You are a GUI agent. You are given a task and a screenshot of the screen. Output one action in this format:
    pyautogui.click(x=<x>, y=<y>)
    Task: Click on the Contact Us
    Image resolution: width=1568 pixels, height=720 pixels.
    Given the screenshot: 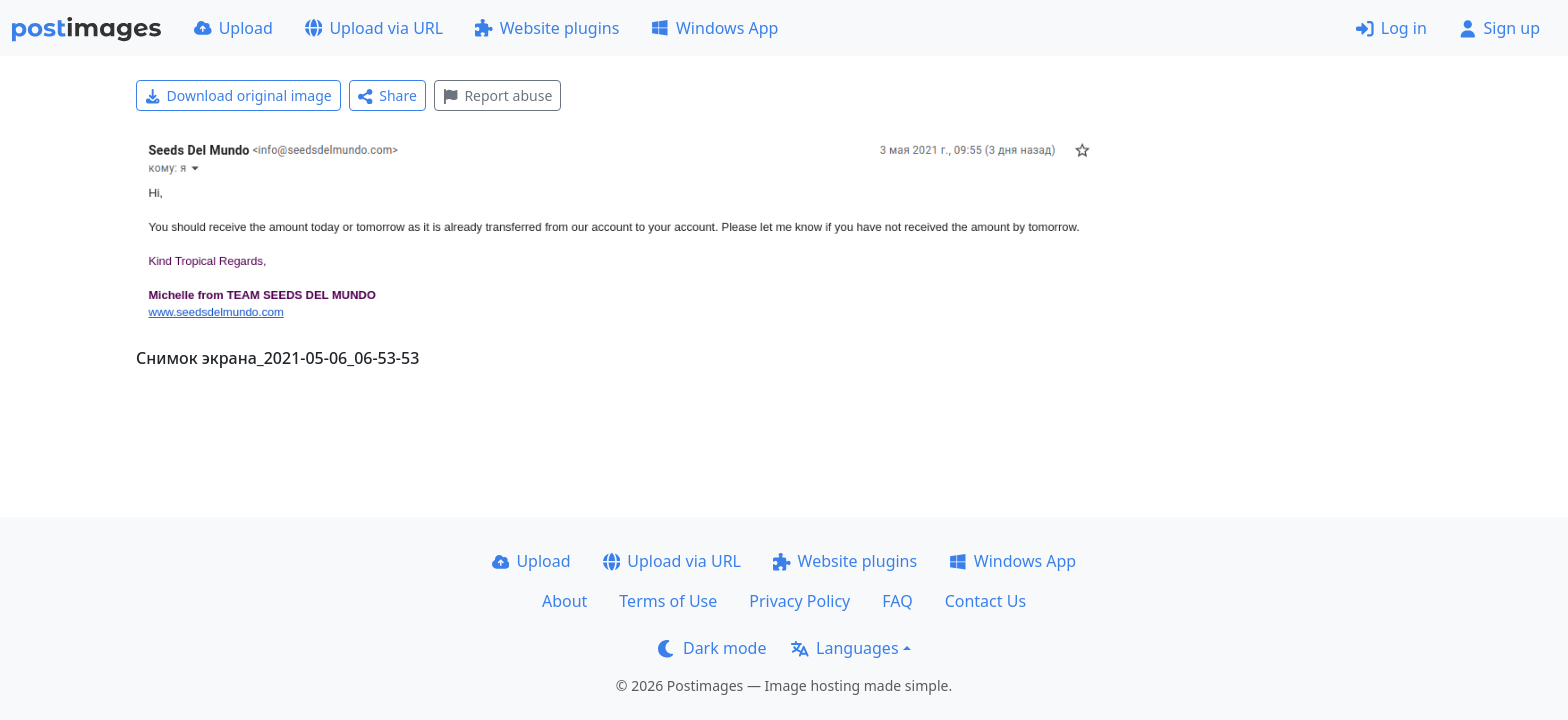 What is the action you would take?
    pyautogui.click(x=985, y=601)
    